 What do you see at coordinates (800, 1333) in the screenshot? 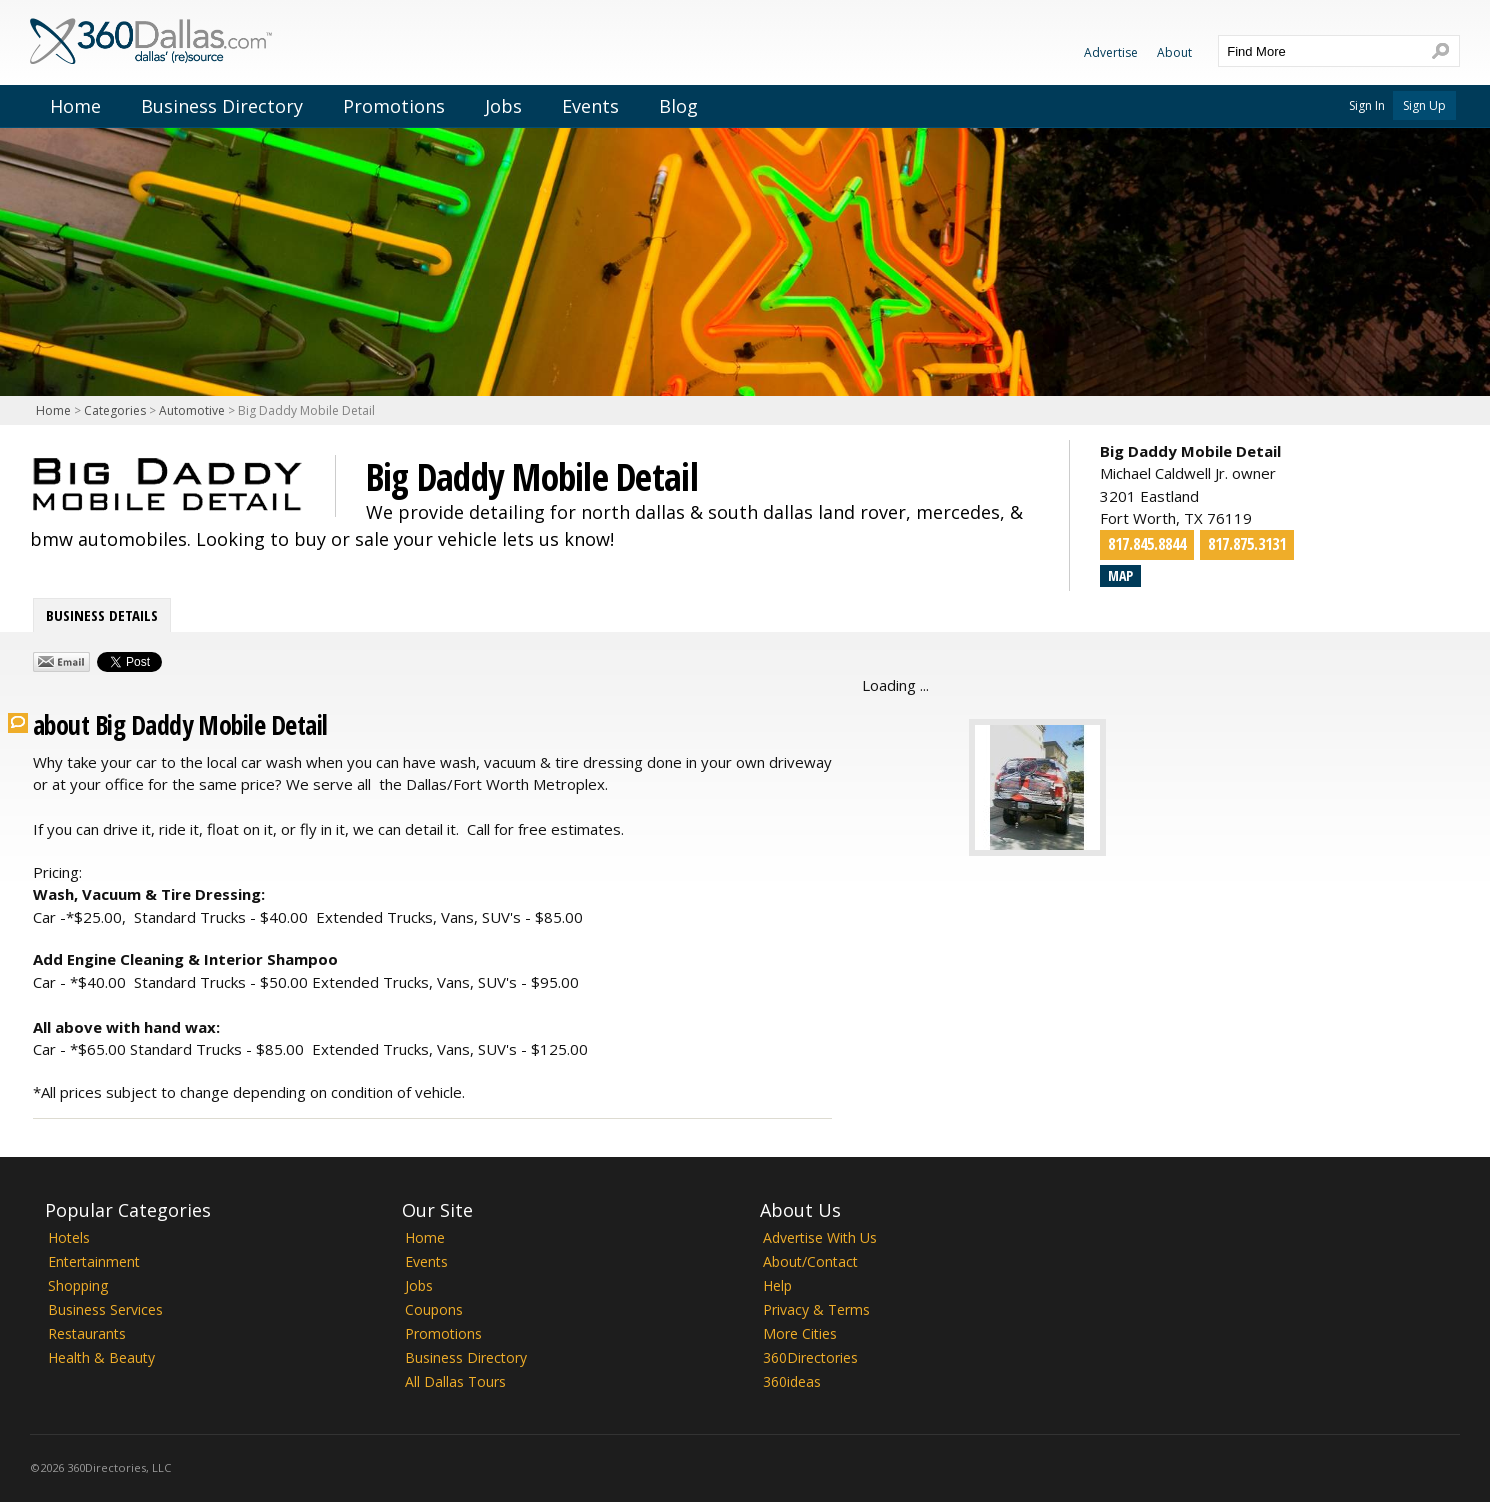
I see `More Cities` at bounding box center [800, 1333].